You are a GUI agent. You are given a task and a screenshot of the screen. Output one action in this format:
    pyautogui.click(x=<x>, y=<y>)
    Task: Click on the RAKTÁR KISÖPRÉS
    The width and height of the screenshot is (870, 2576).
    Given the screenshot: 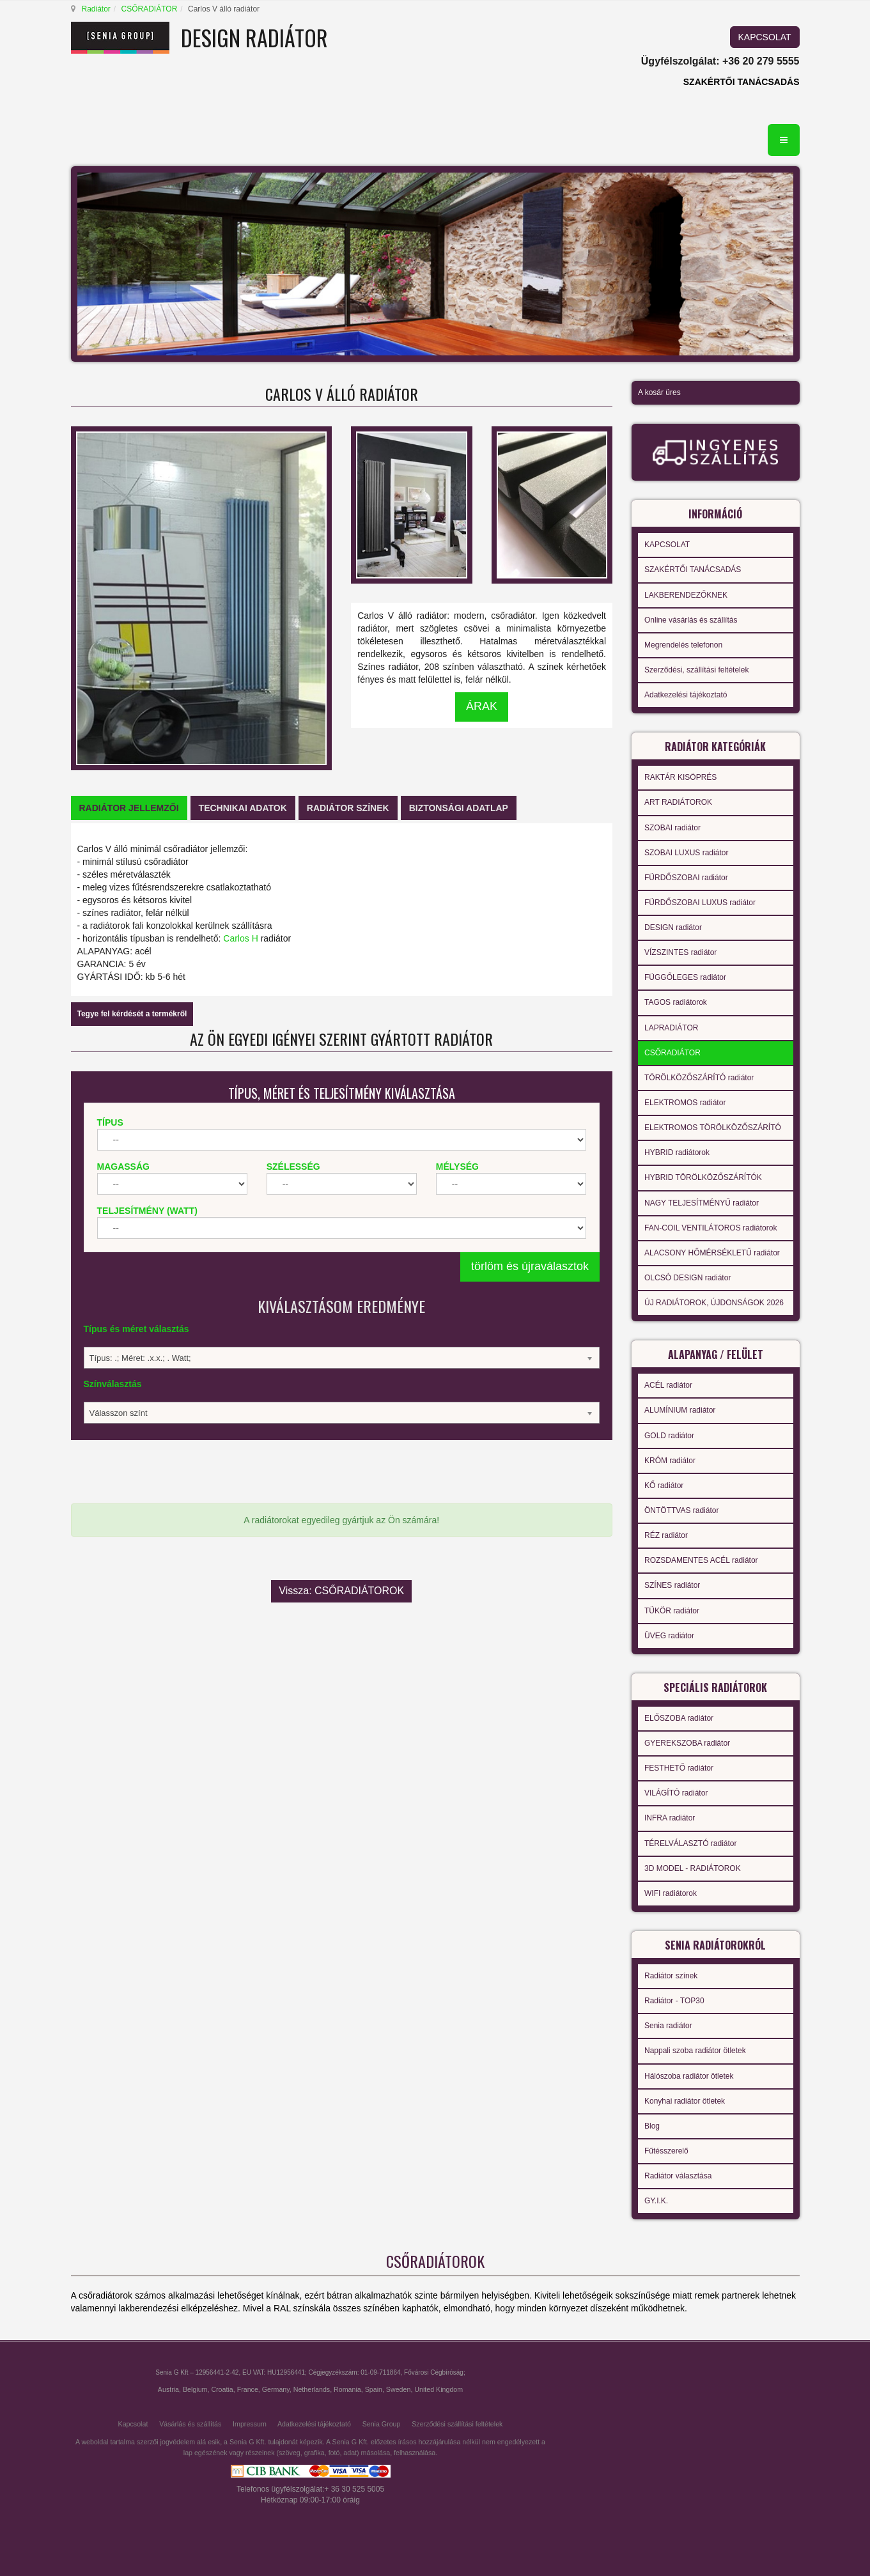 What is the action you would take?
    pyautogui.click(x=680, y=777)
    